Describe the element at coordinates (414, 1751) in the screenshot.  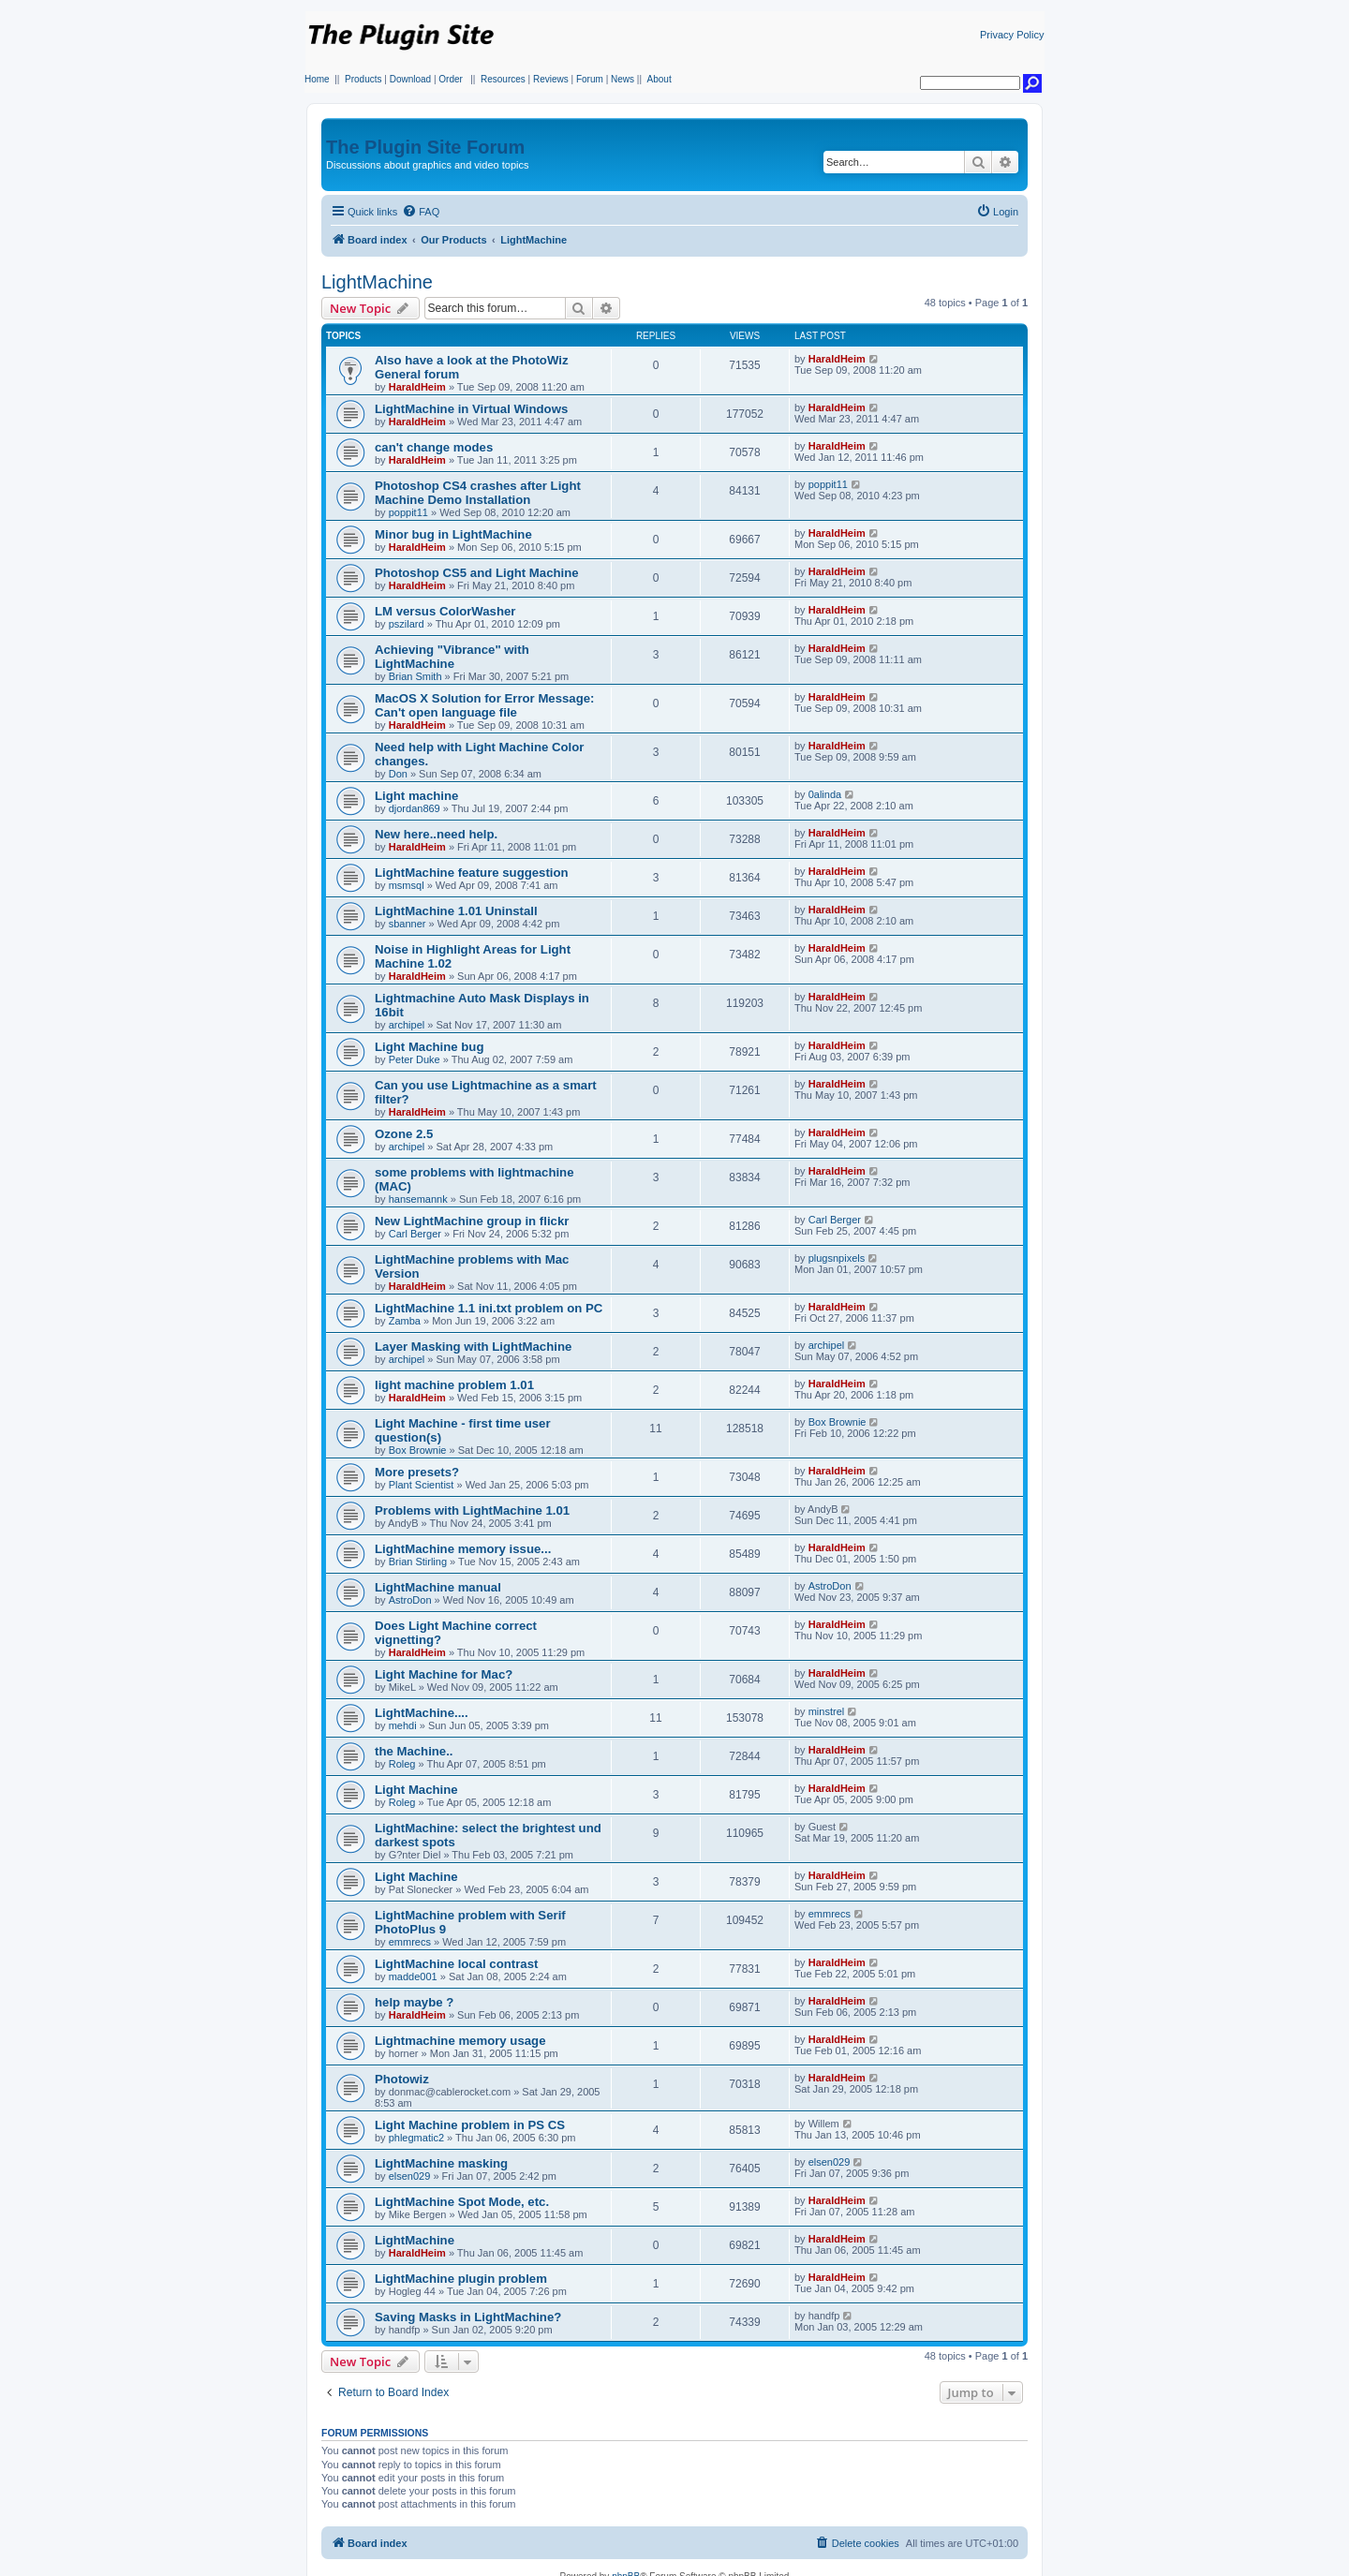
I see `the Machine..` at that location.